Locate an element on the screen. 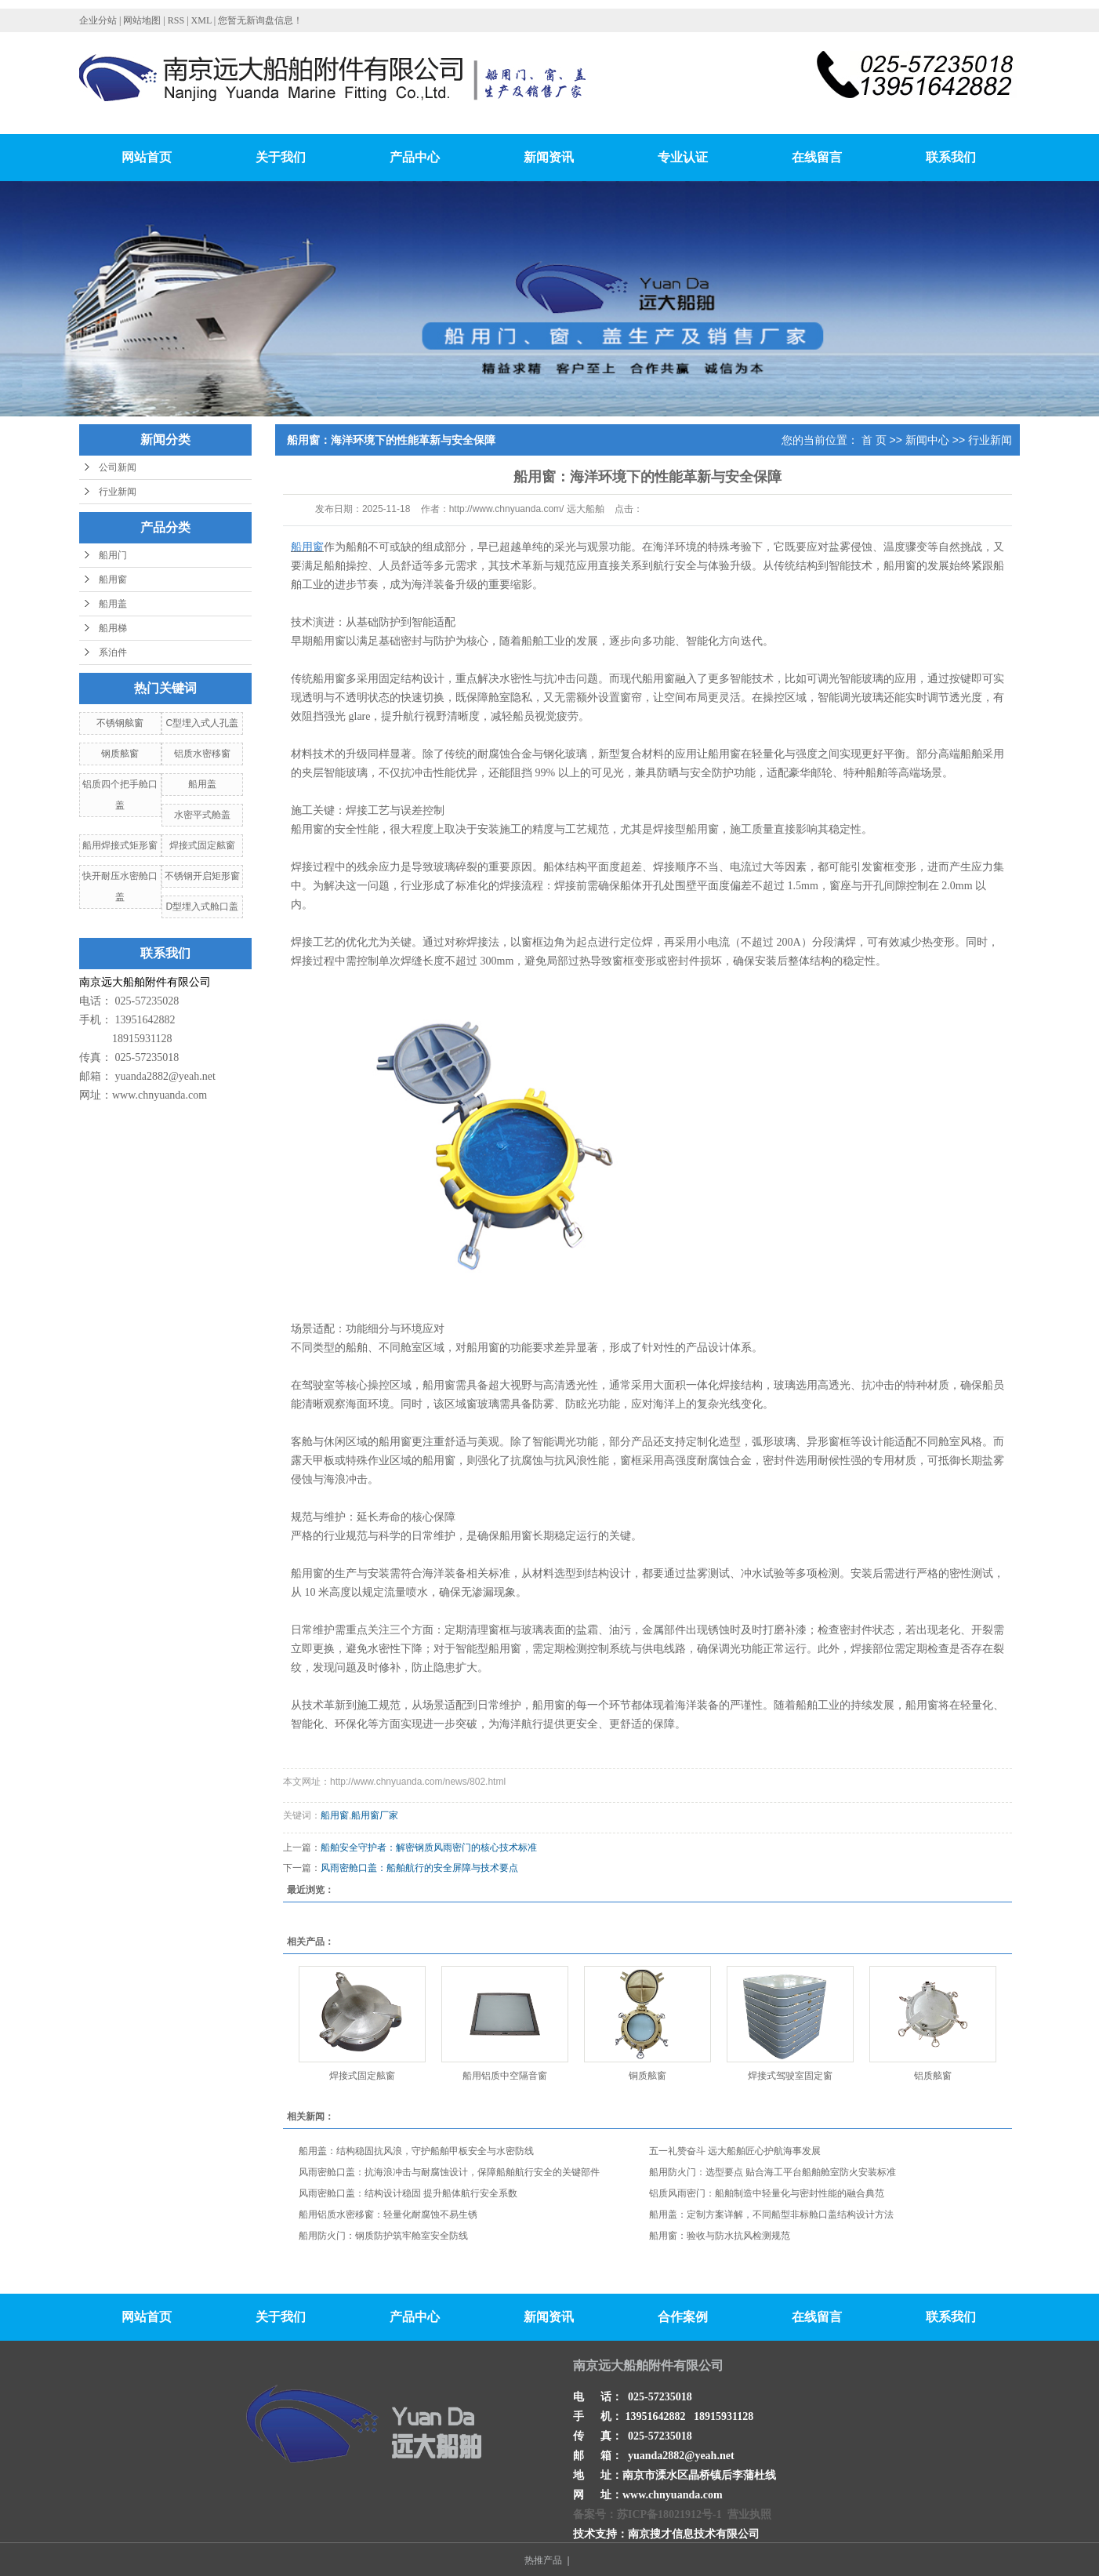 This screenshot has width=1099, height=2576. 关于我们 is located at coordinates (281, 157).